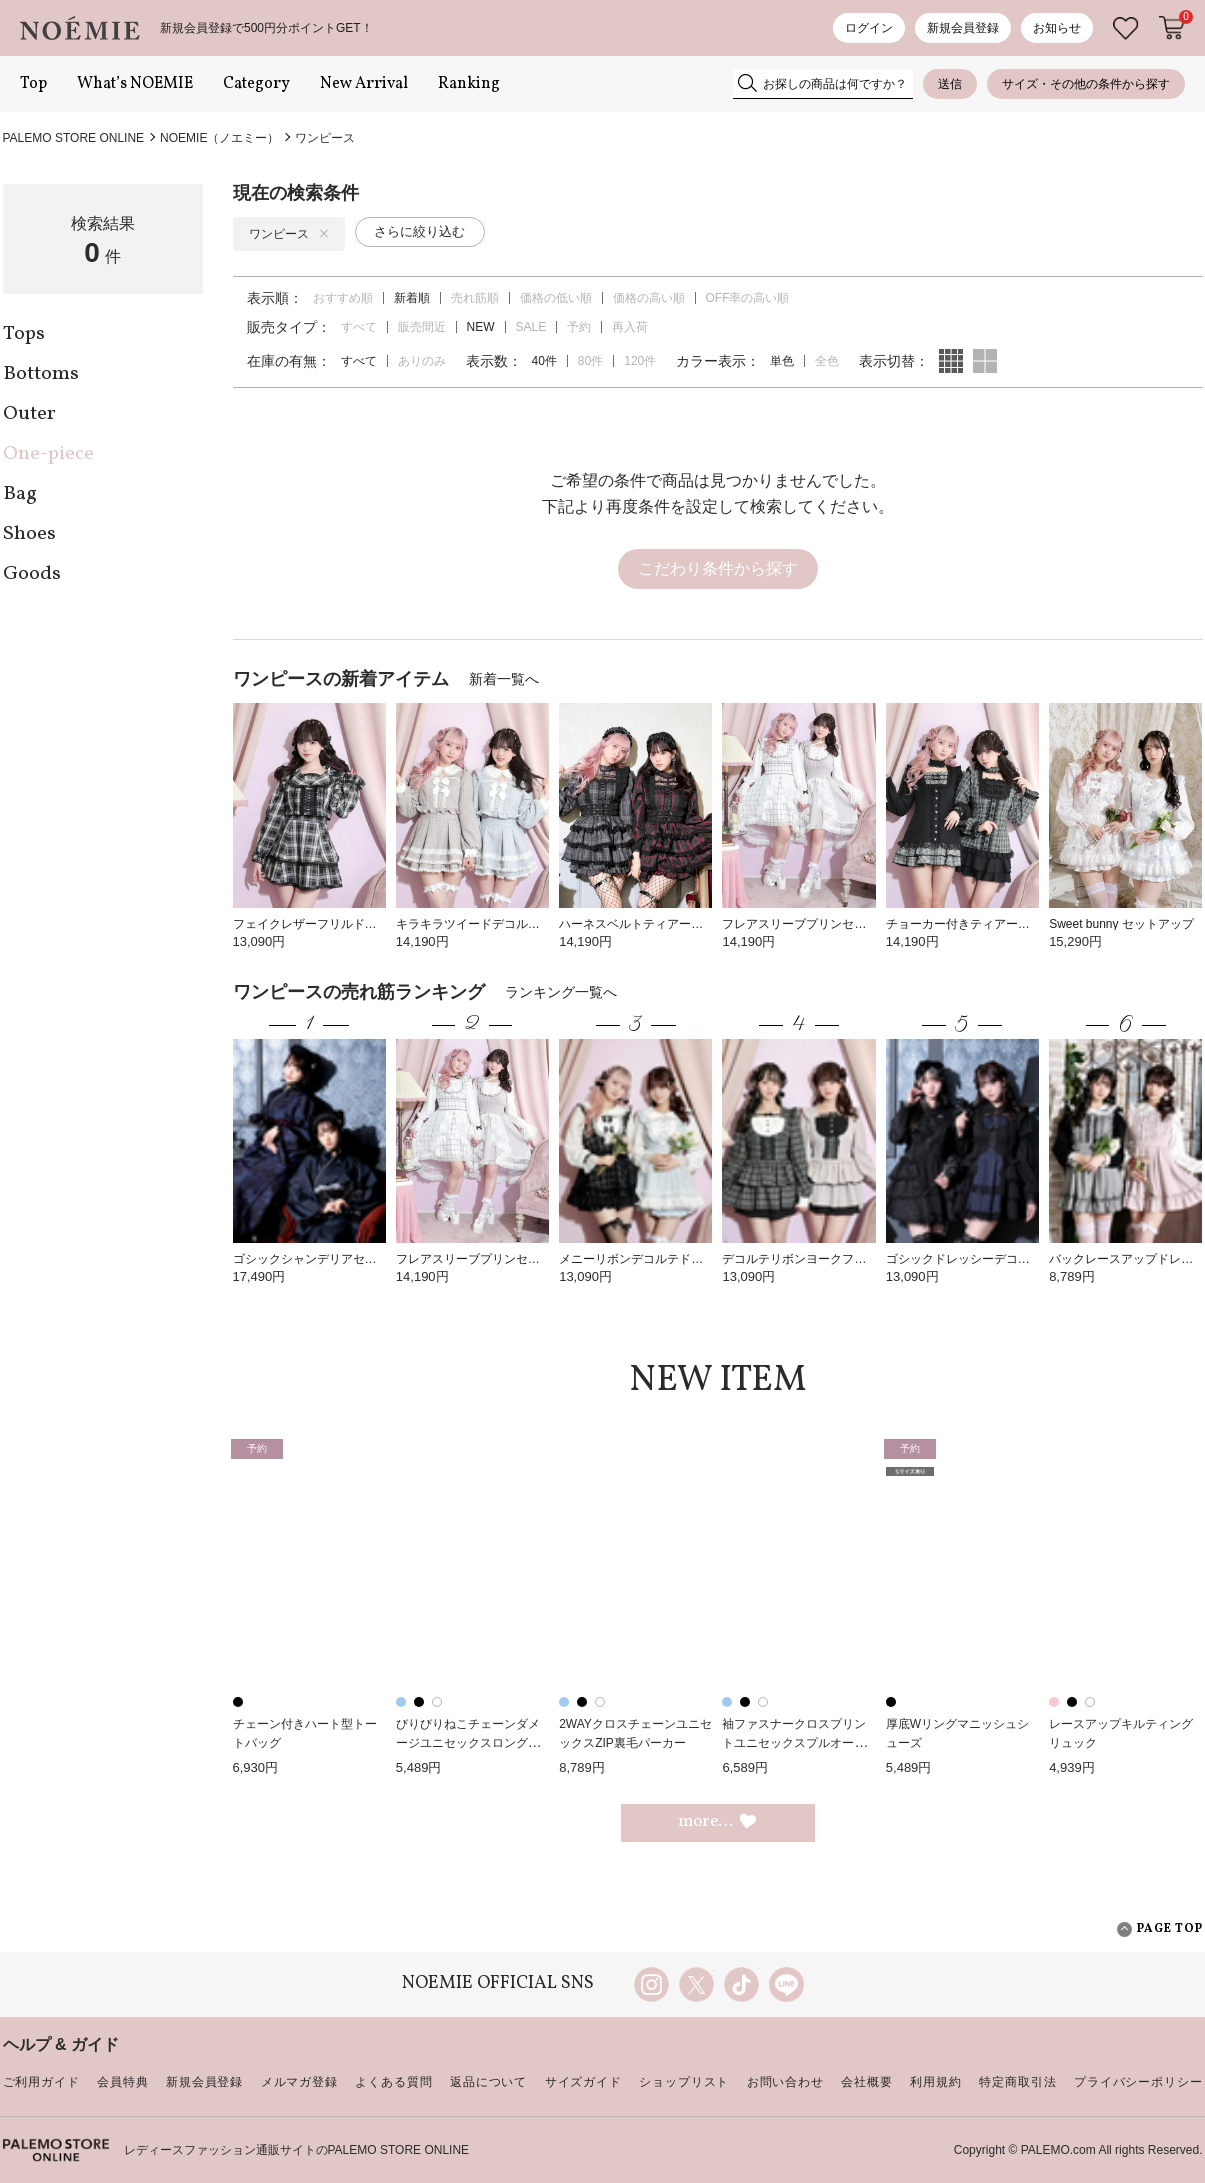  I want to click on Outer, so click(29, 414).